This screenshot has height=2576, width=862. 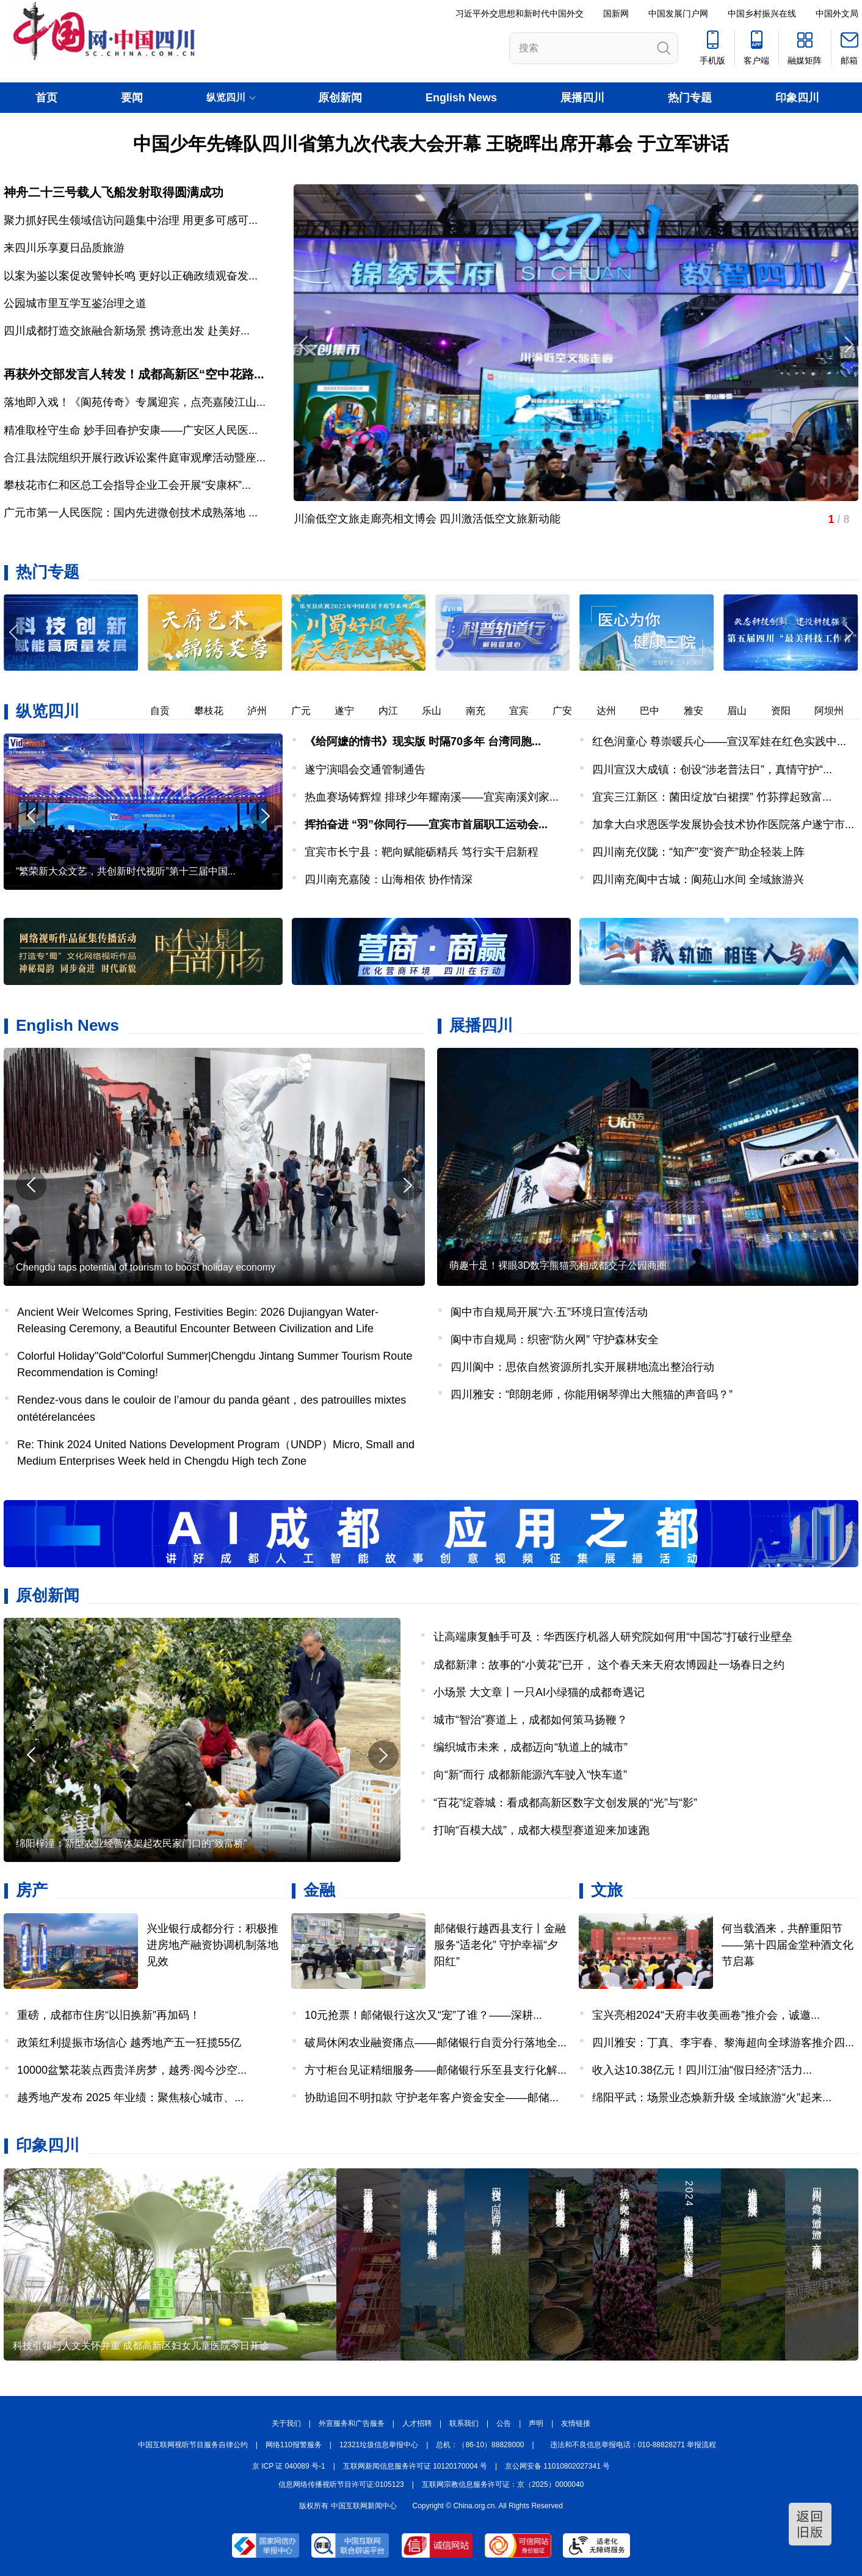 I want to click on 资阳, so click(x=788, y=710).